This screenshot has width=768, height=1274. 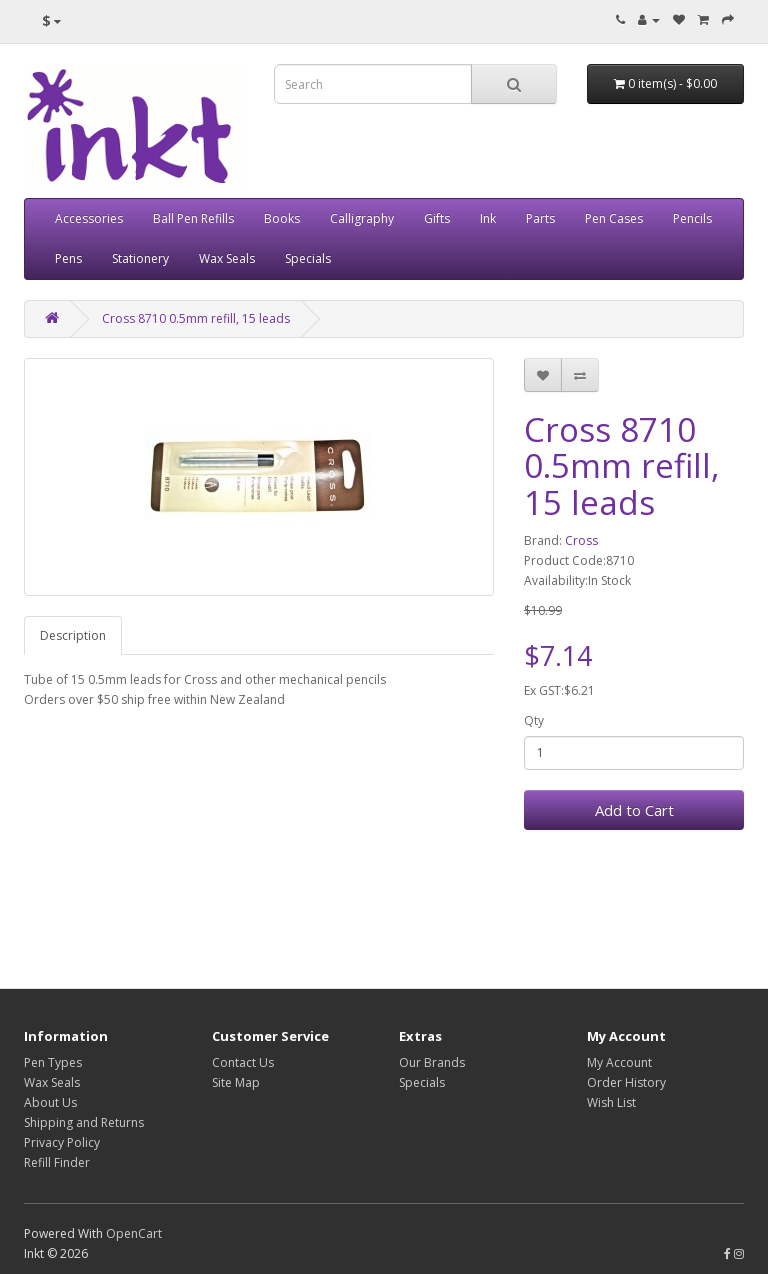 What do you see at coordinates (227, 258) in the screenshot?
I see `Wax Seals` at bounding box center [227, 258].